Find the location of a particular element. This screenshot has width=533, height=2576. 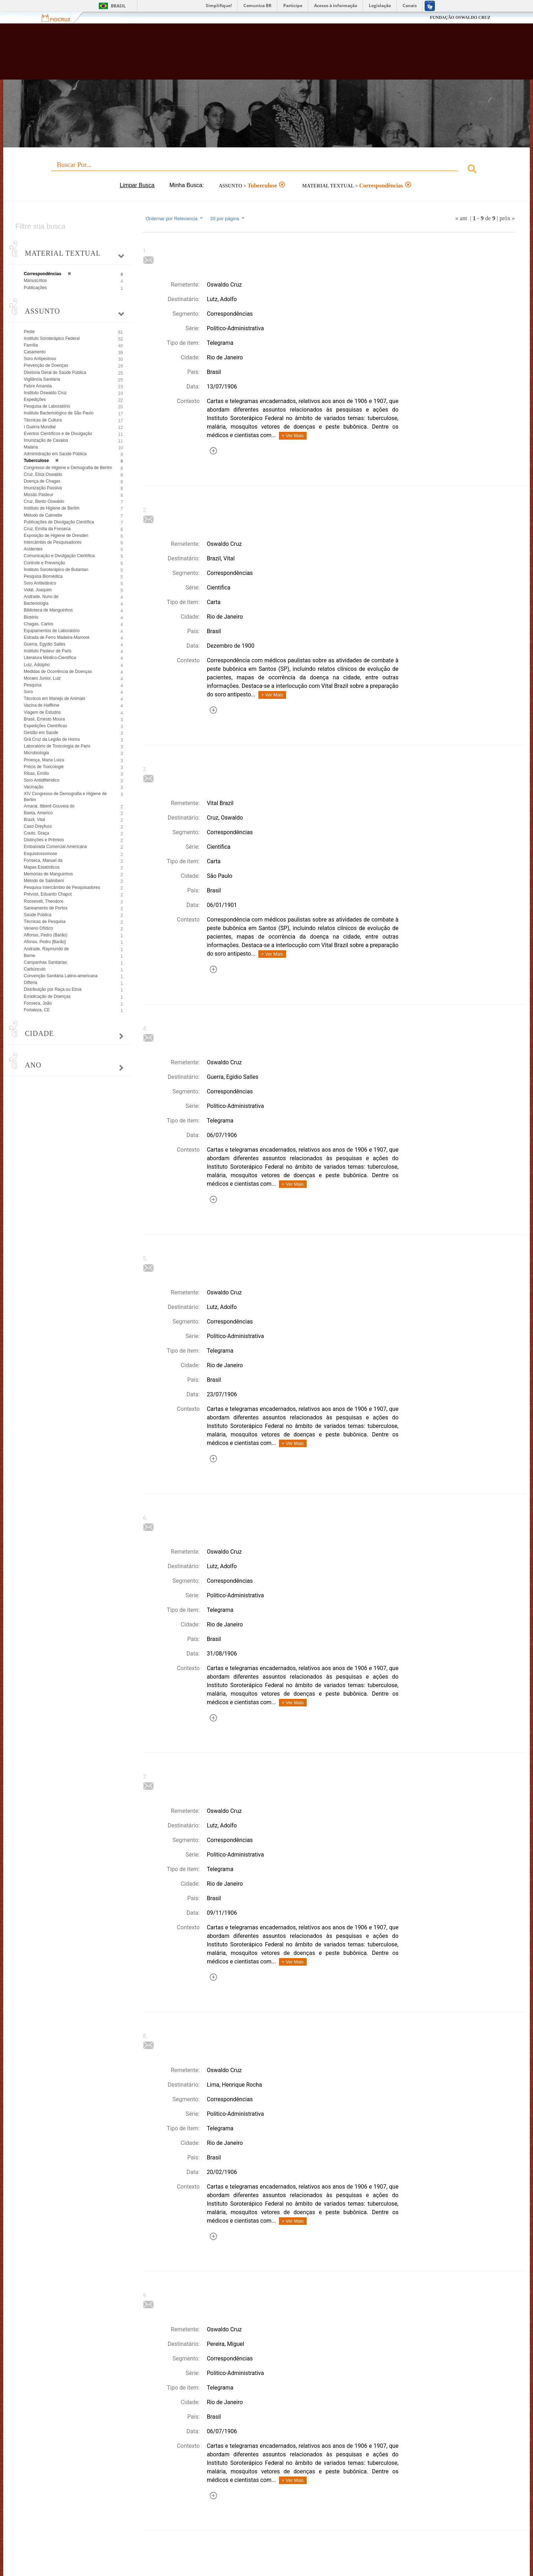

Erradicação de Doenças is located at coordinates (47, 996).